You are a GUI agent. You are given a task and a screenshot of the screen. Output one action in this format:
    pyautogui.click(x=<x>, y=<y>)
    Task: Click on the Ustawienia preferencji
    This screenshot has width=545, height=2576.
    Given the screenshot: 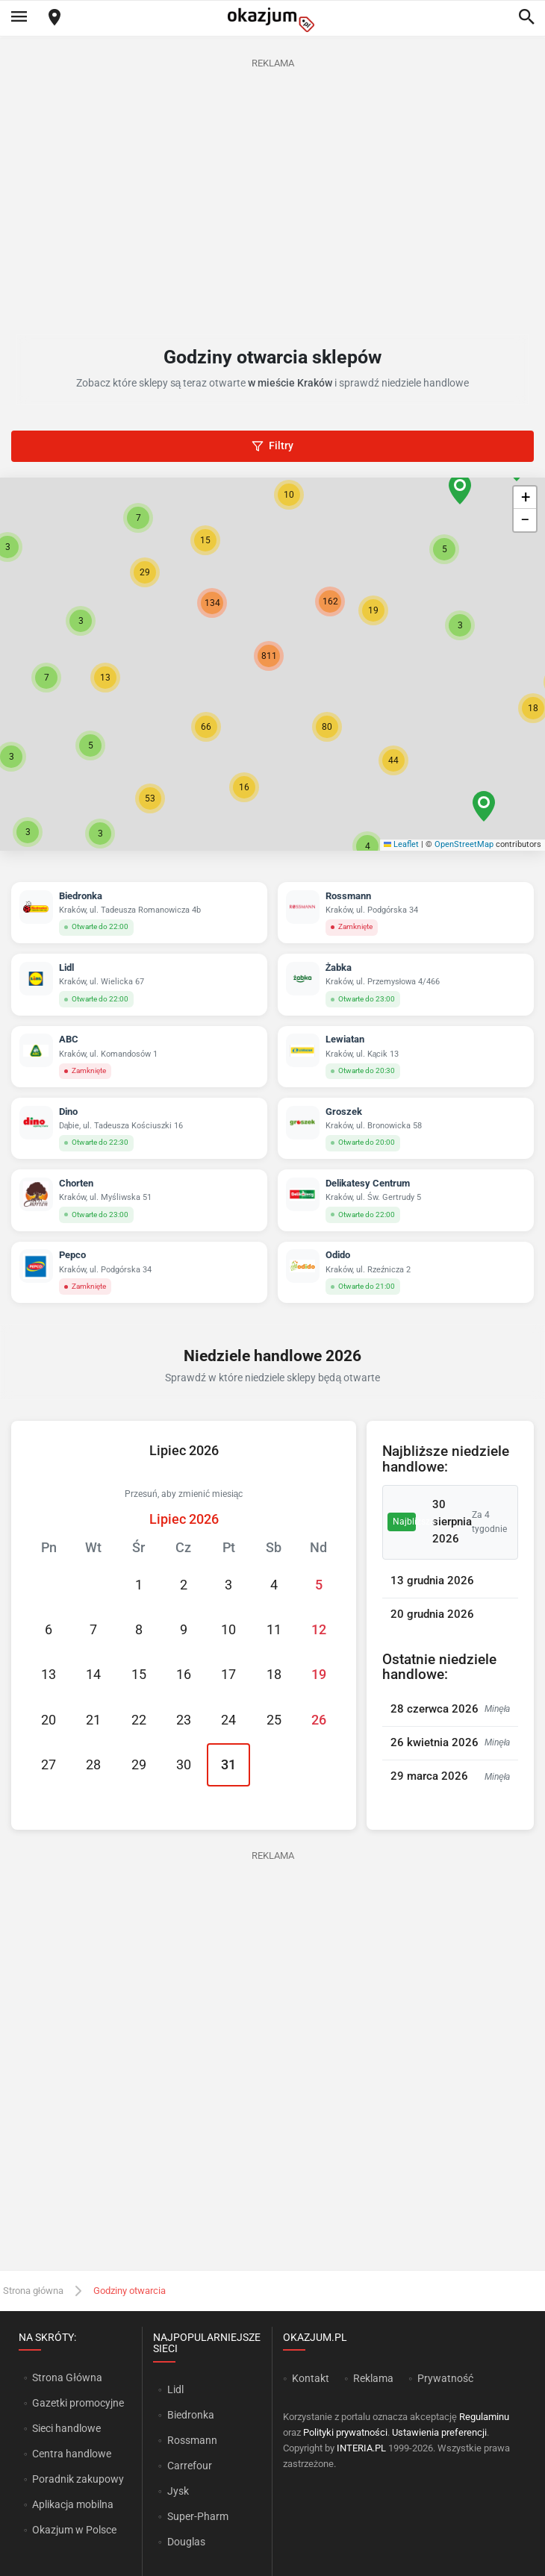 What is the action you would take?
    pyautogui.click(x=439, y=2432)
    